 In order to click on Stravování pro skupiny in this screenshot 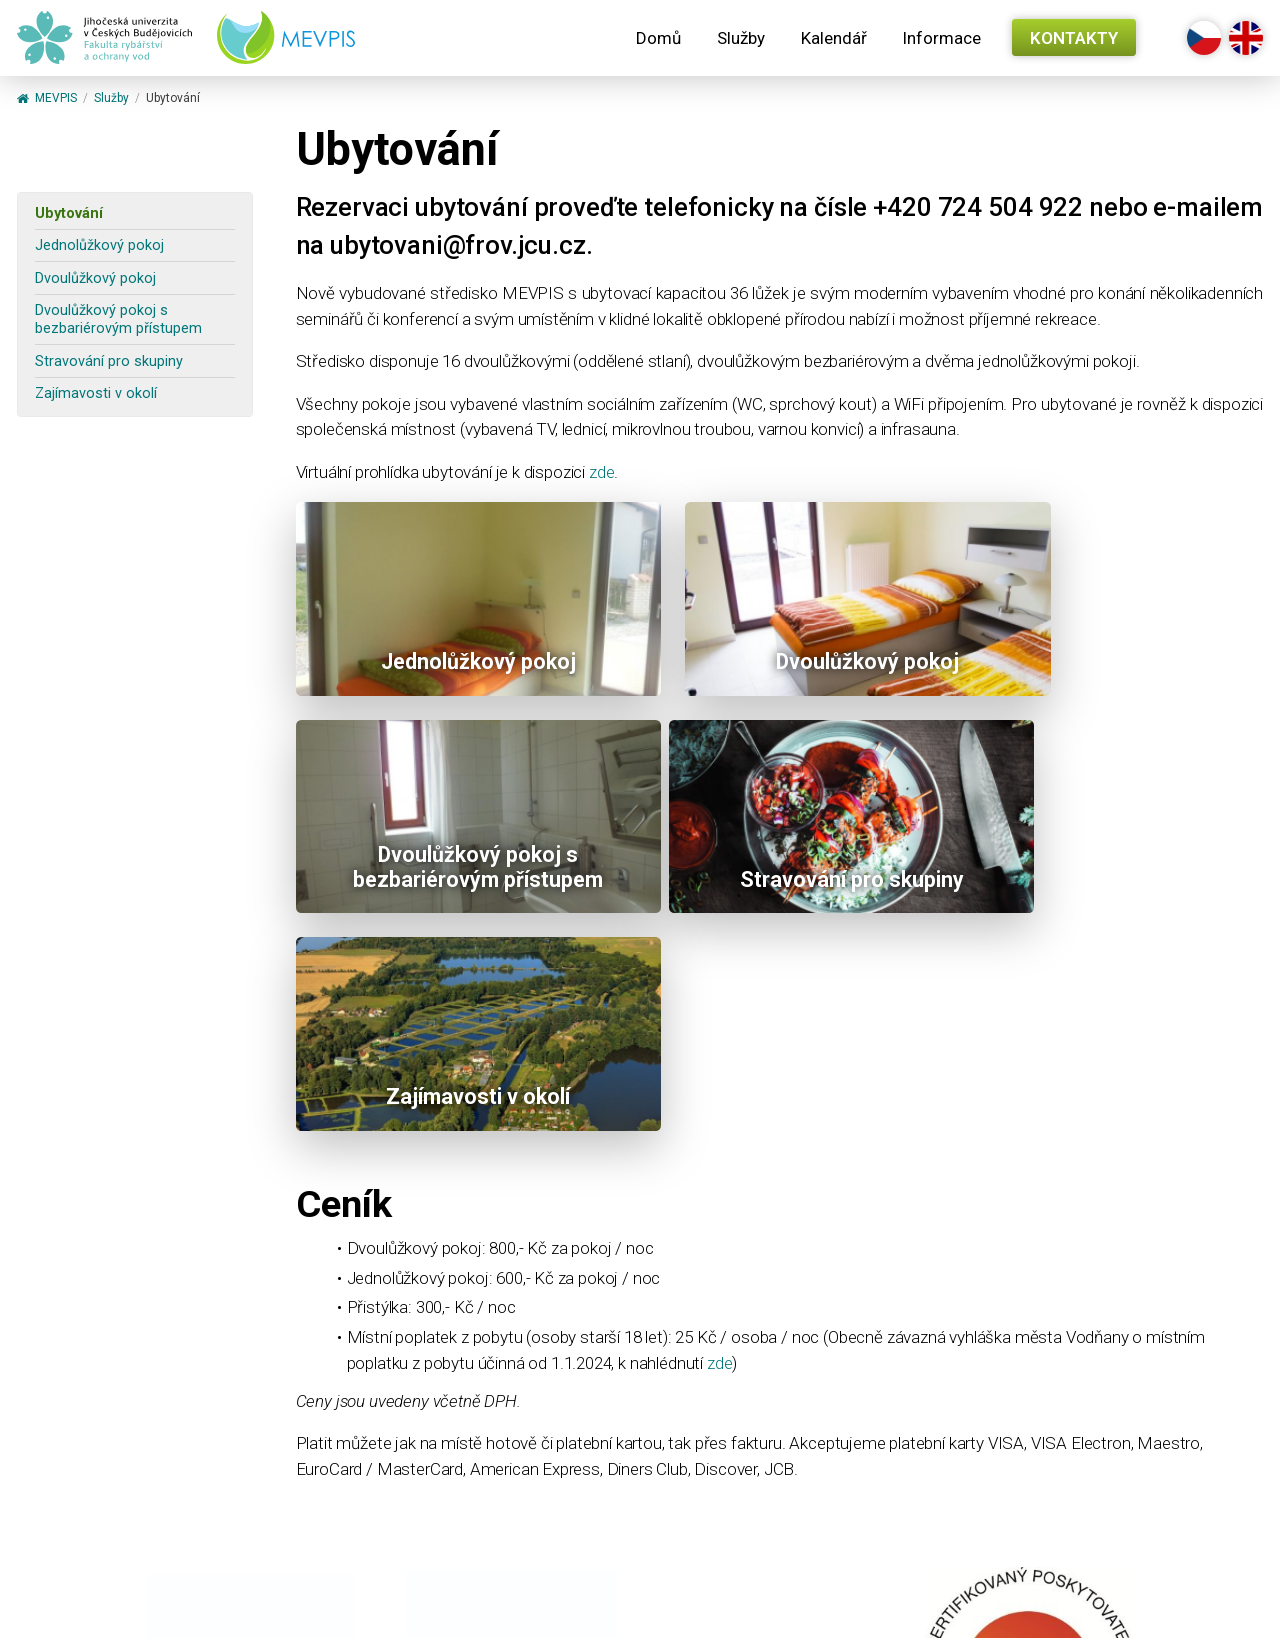, I will do `click(109, 361)`.